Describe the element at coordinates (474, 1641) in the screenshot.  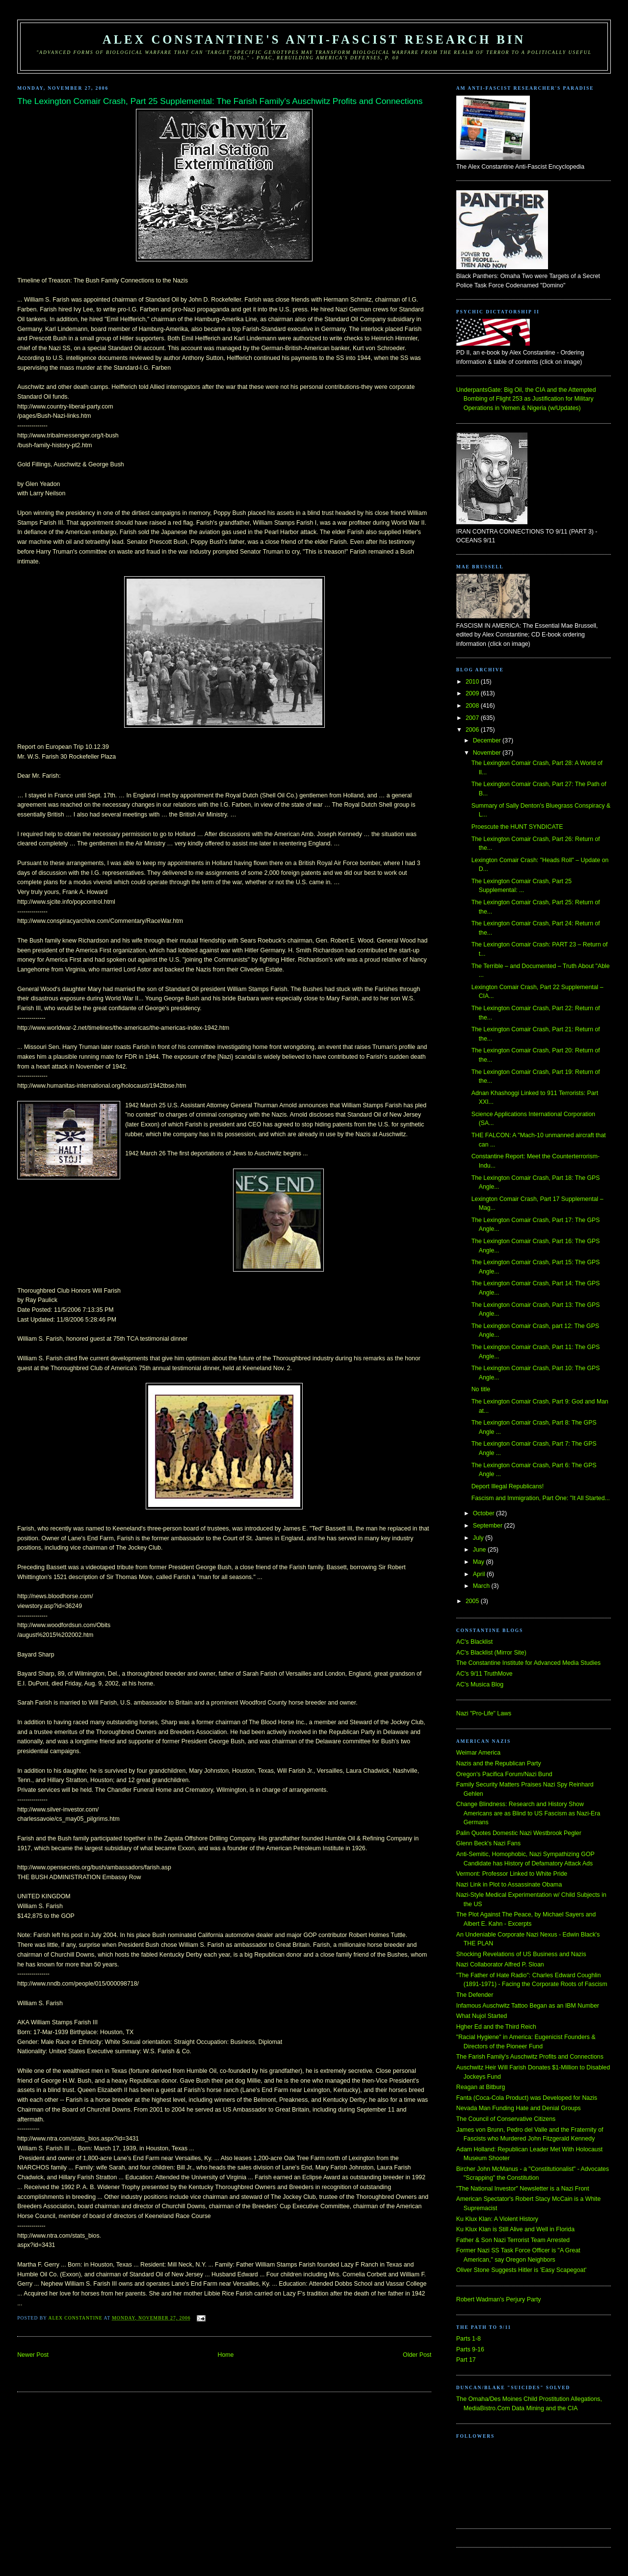
I see `AC's Blacklist` at that location.